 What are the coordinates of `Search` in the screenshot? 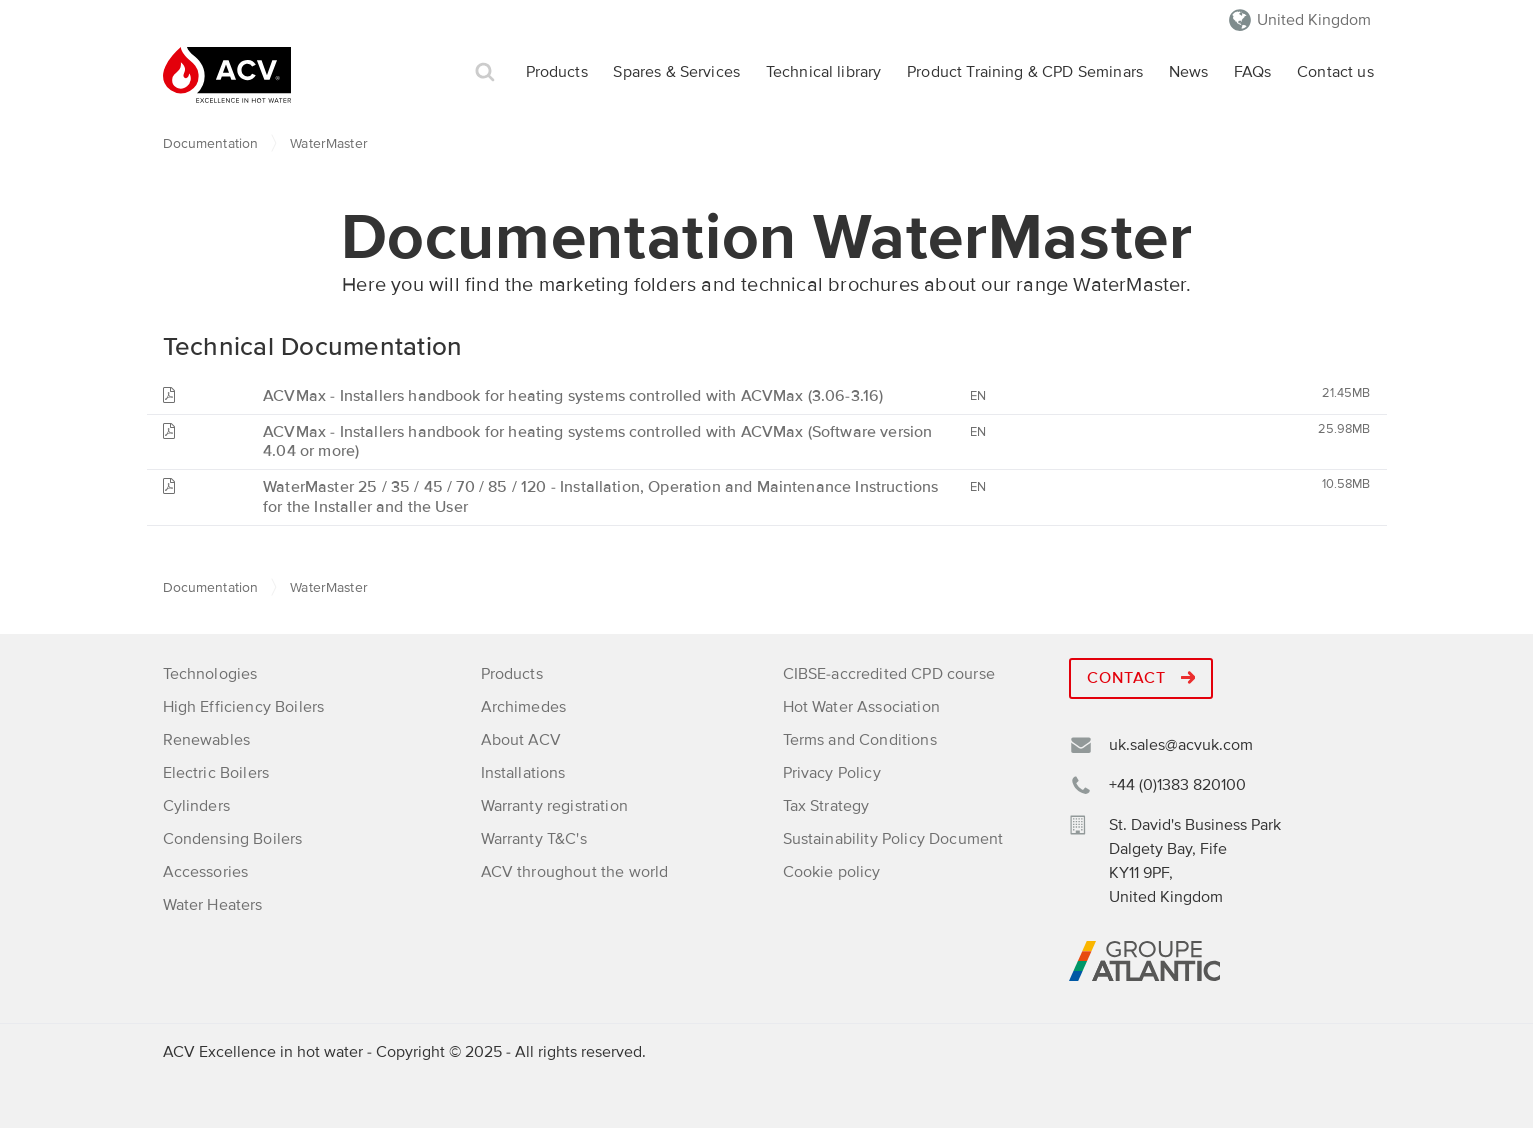 It's located at (485, 72).